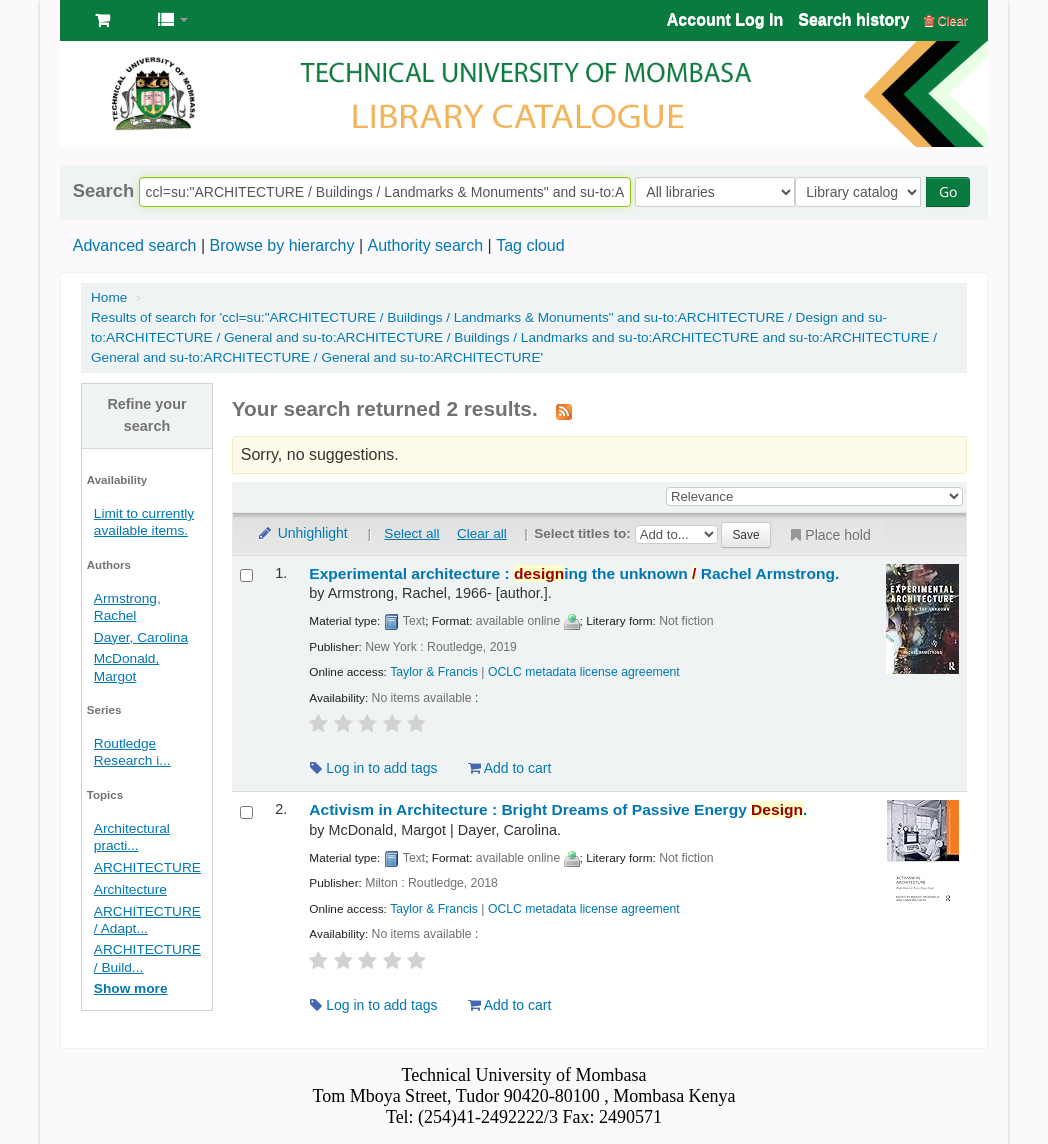 This screenshot has width=1048, height=1144. What do you see at coordinates (373, 768) in the screenshot?
I see `Log in to add tags` at bounding box center [373, 768].